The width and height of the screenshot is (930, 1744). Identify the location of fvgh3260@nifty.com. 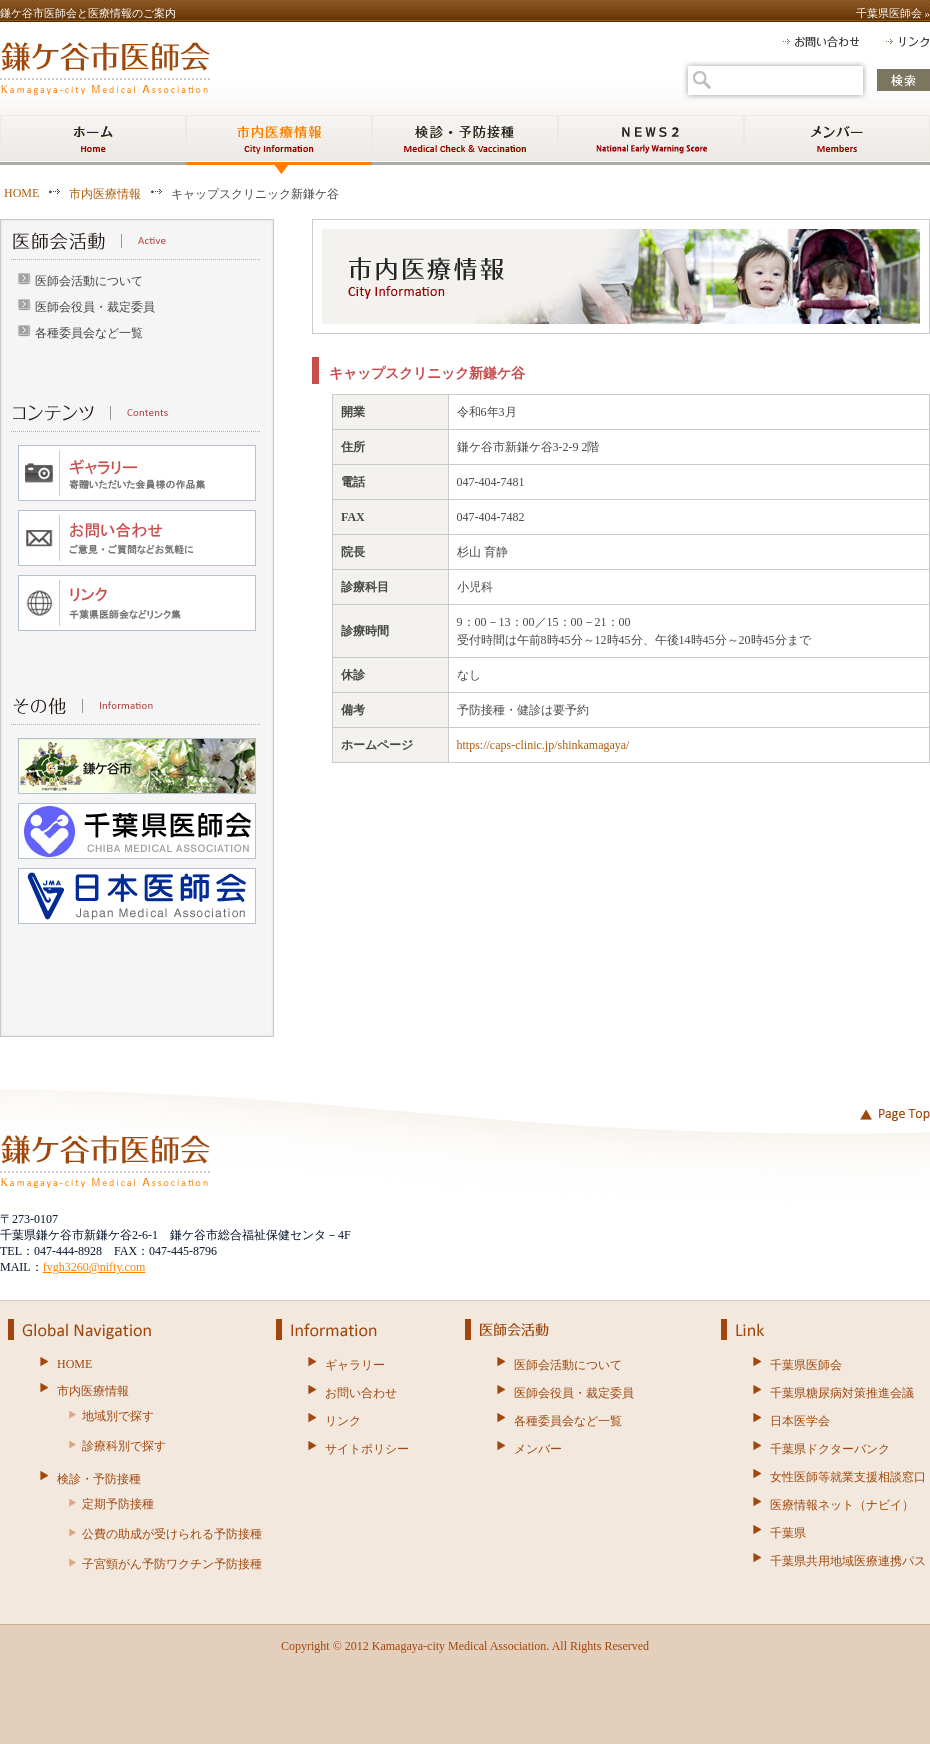
(94, 1267).